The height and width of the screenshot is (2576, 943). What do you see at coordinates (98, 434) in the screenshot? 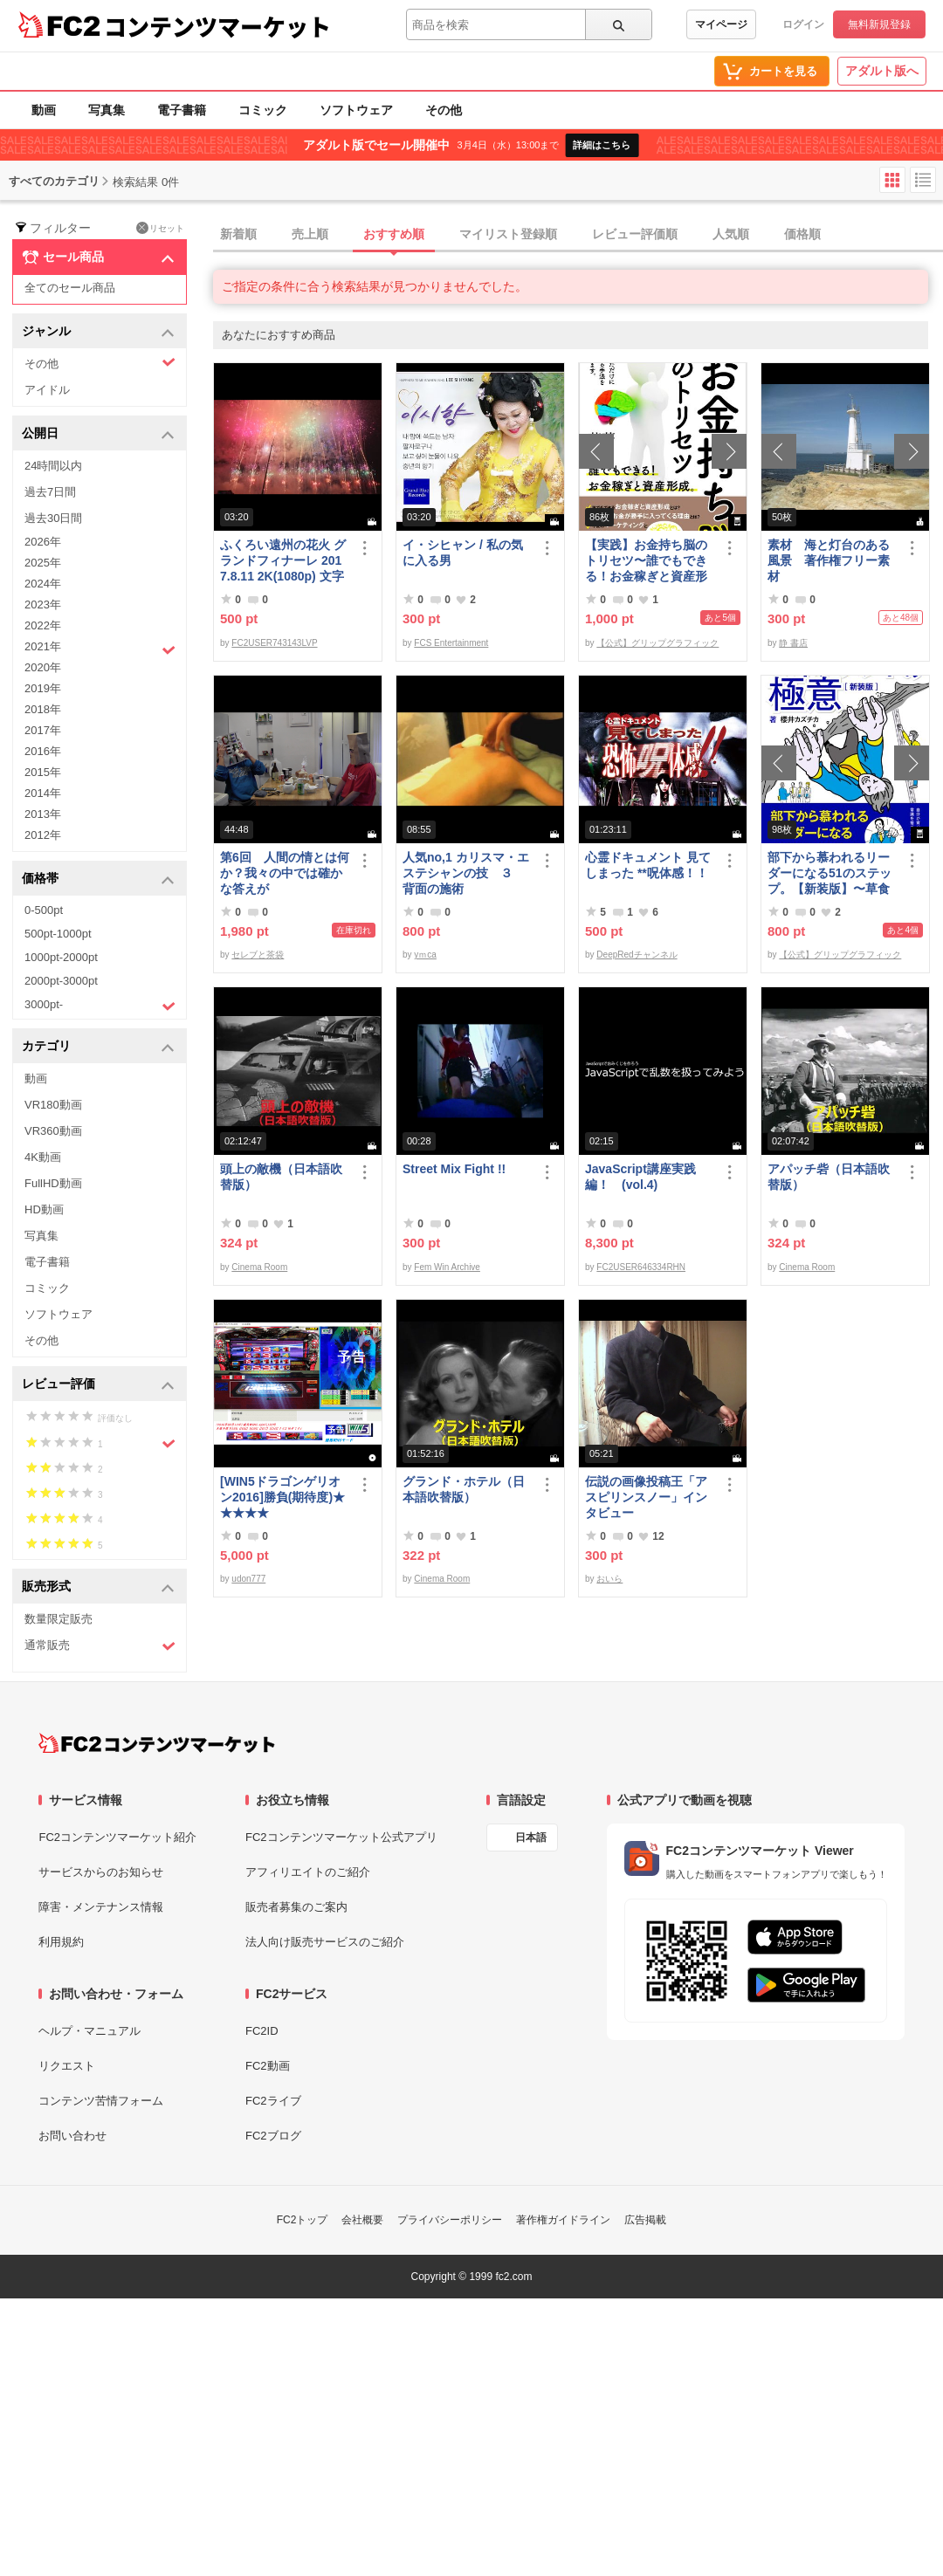
I see `公開日 [button]` at bounding box center [98, 434].